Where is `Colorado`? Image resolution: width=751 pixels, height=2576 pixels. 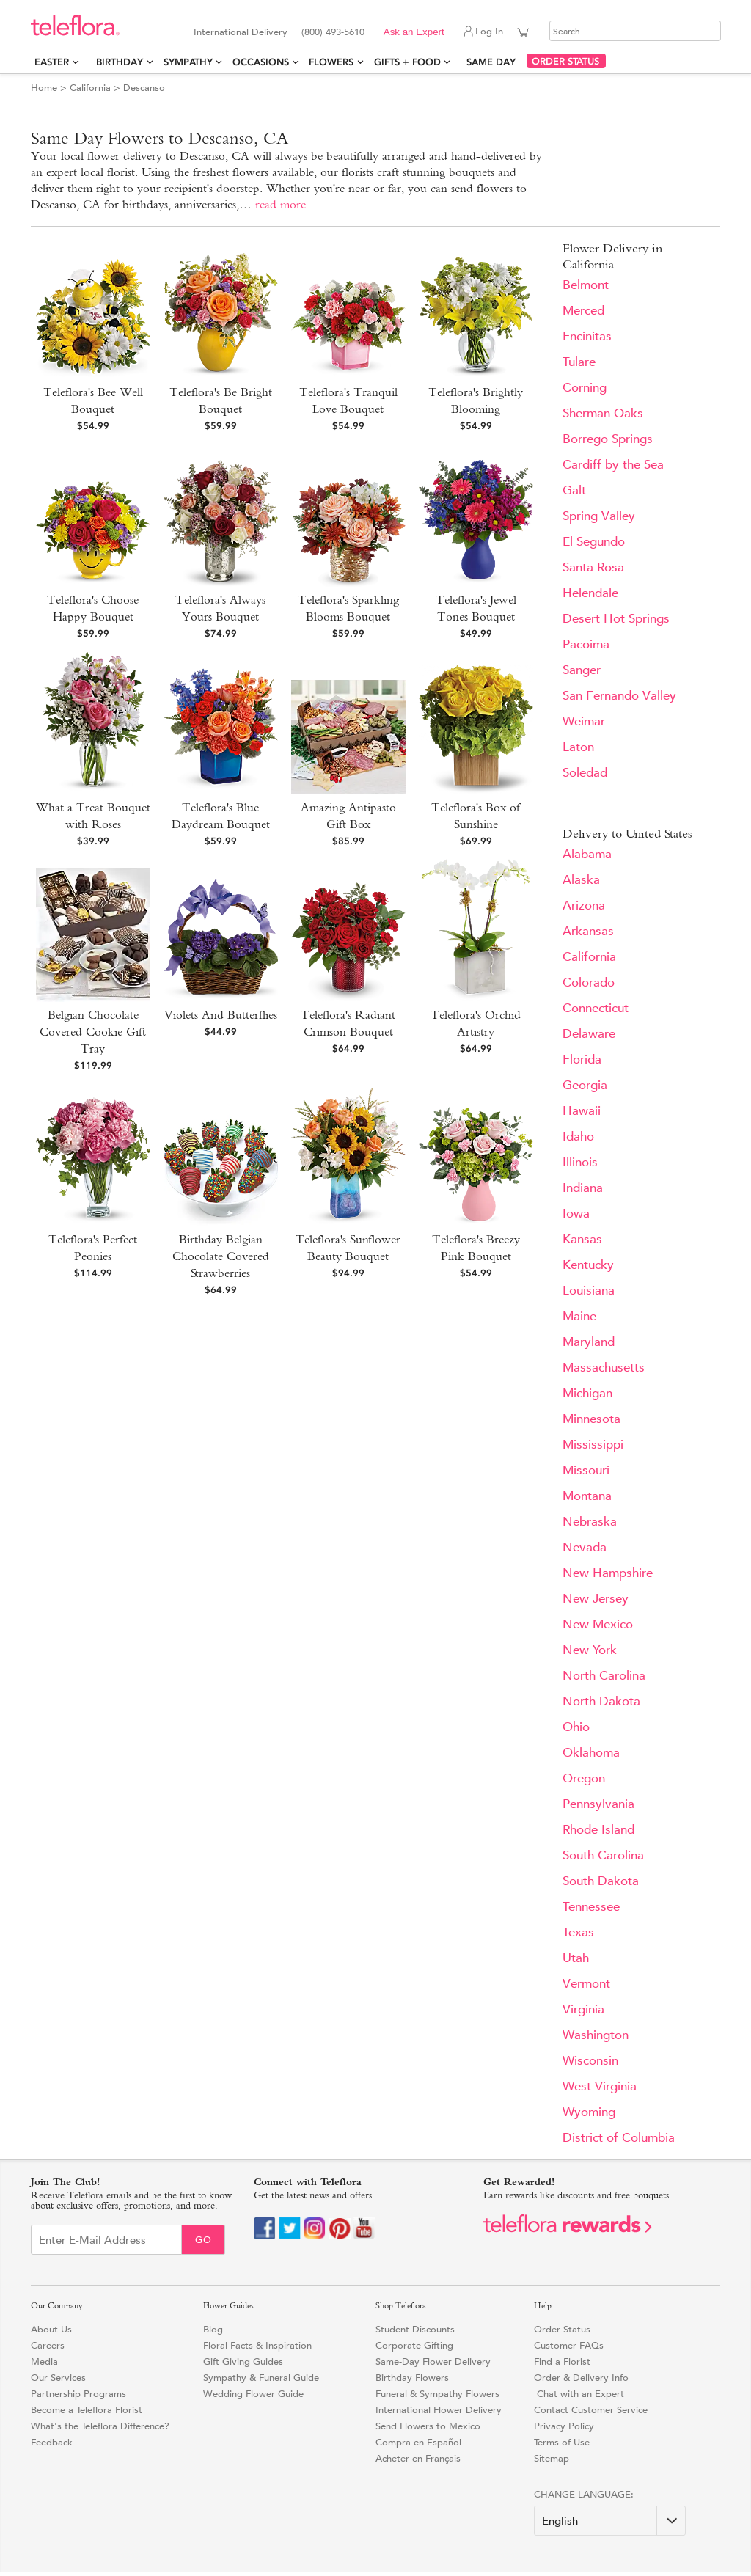
Colorado is located at coordinates (589, 982).